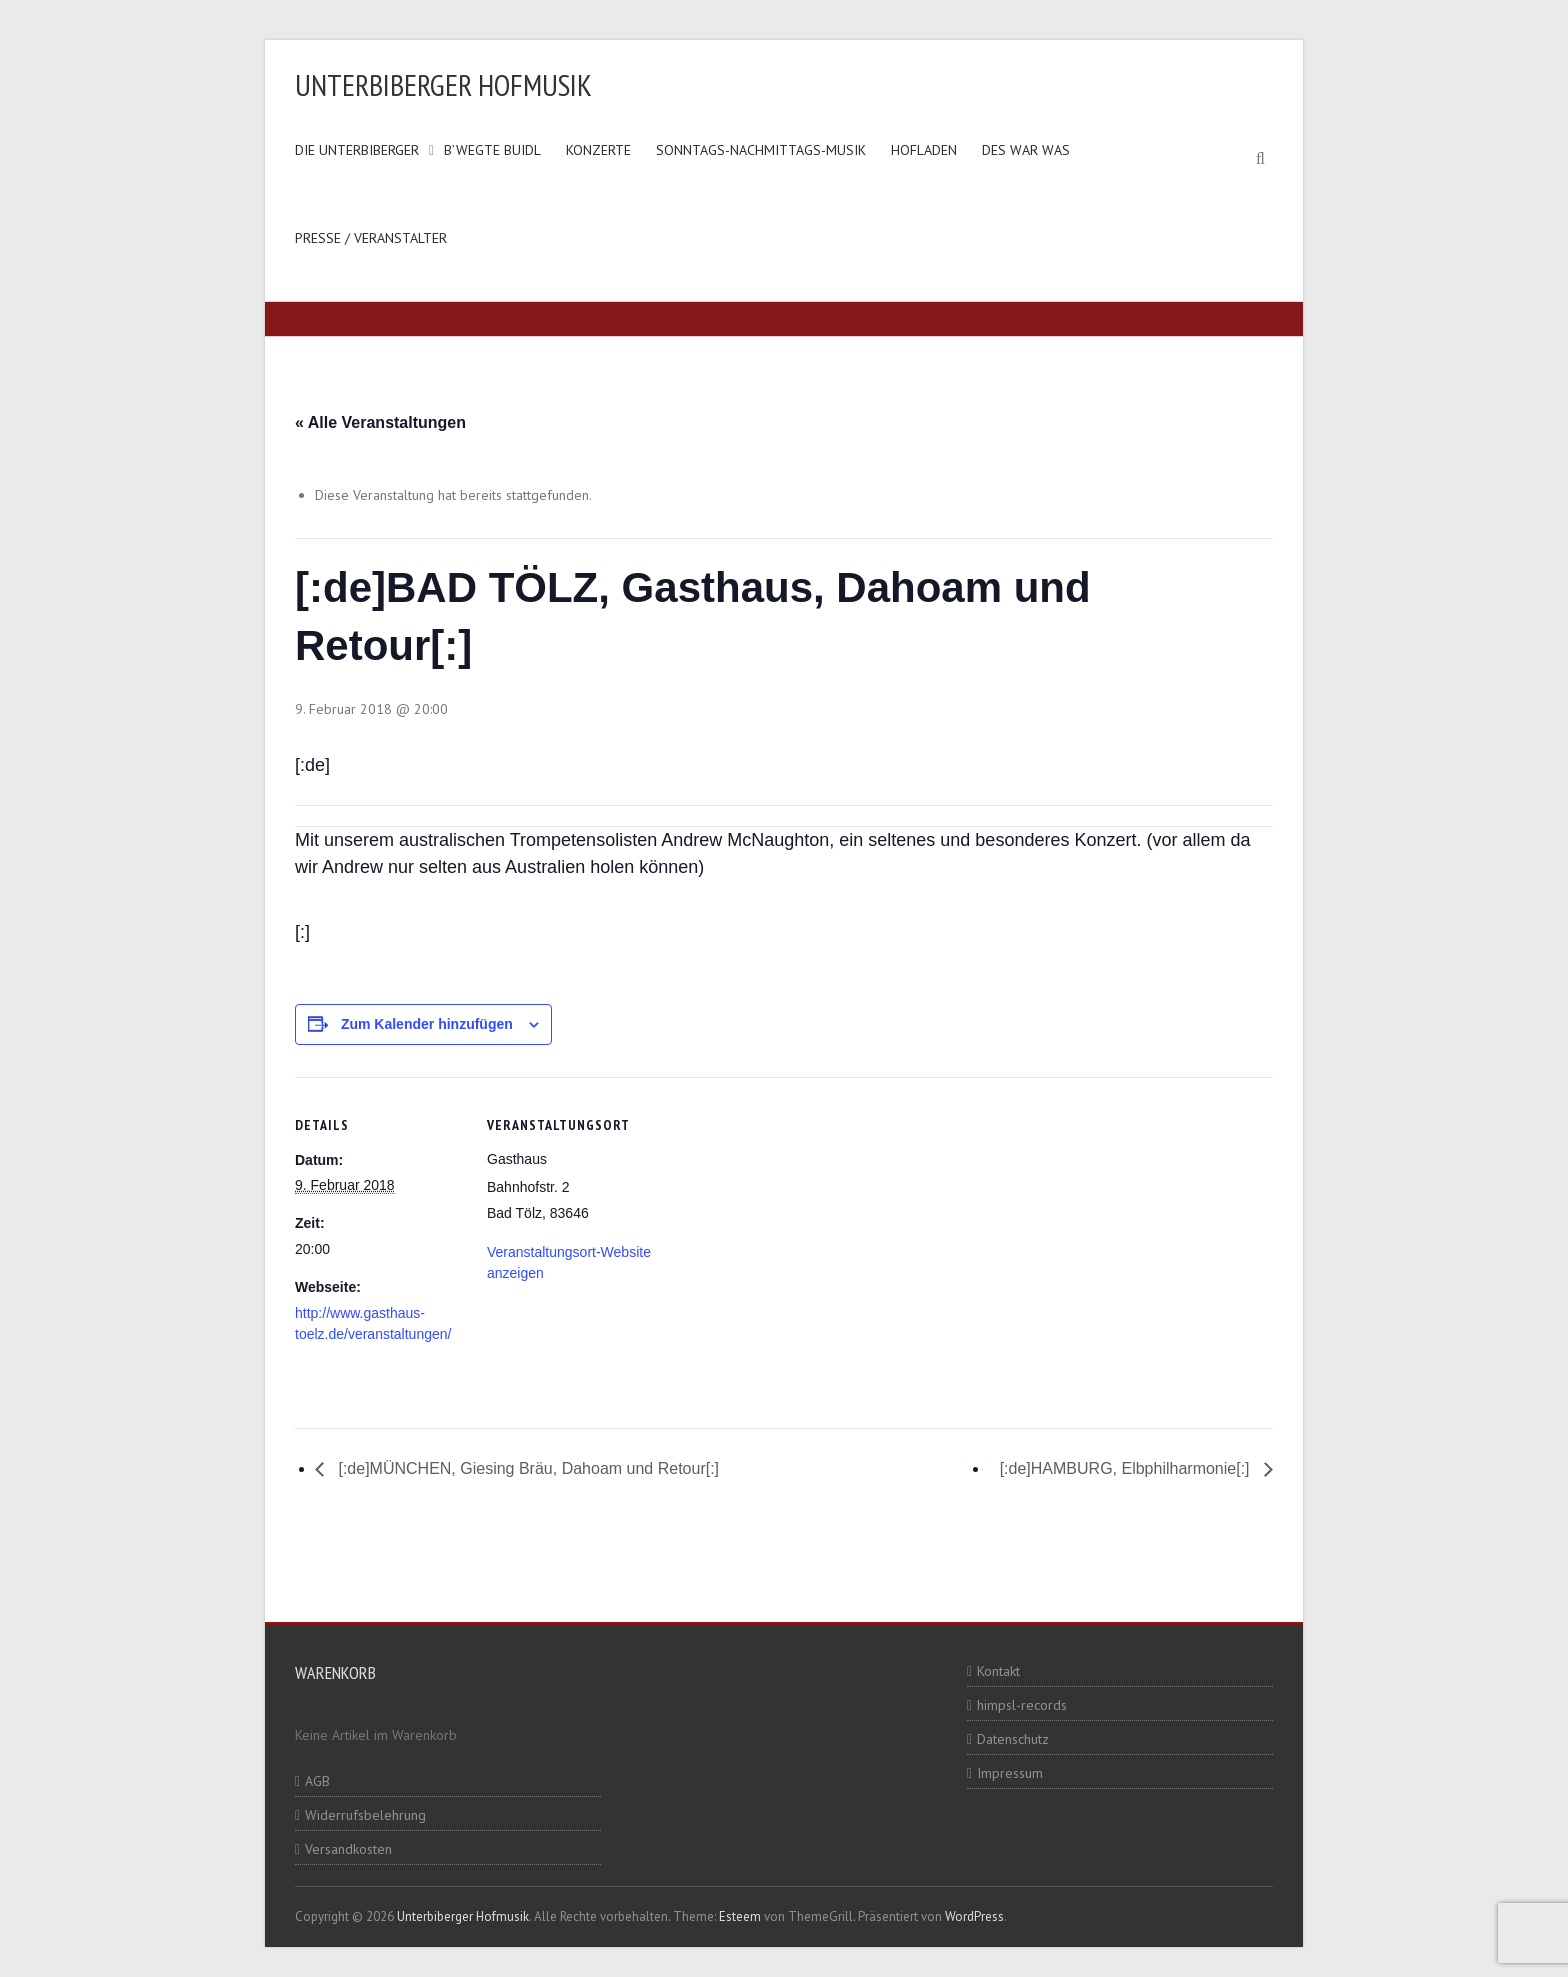  I want to click on Die Unterbiberger, so click(357, 150).